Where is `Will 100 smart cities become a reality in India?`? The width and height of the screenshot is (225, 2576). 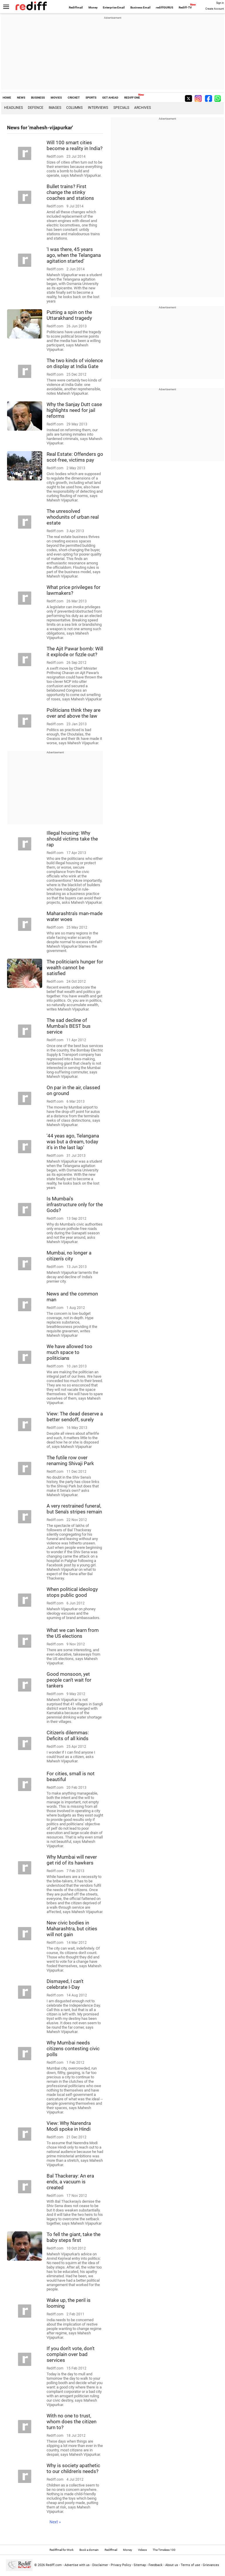
Will 100 smart cities become a reality in India? is located at coordinates (75, 145).